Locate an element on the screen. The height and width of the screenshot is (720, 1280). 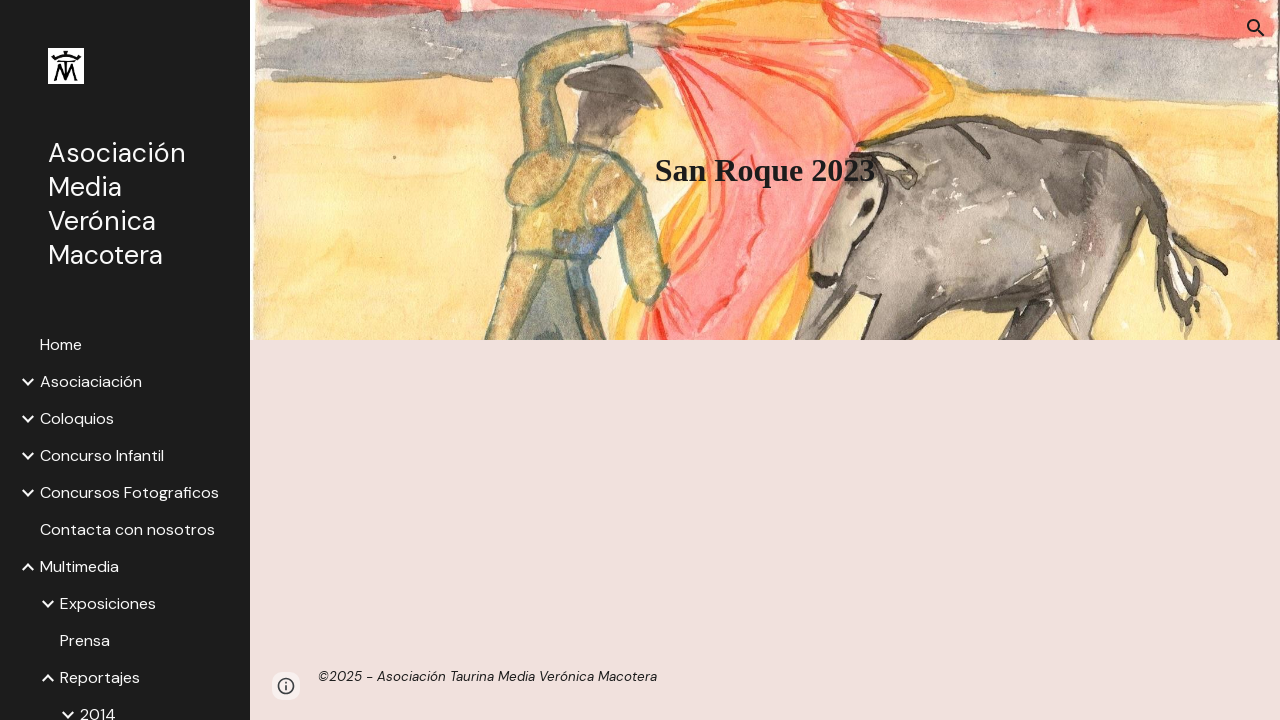
Asociaciación [link] is located at coordinates (91, 381).